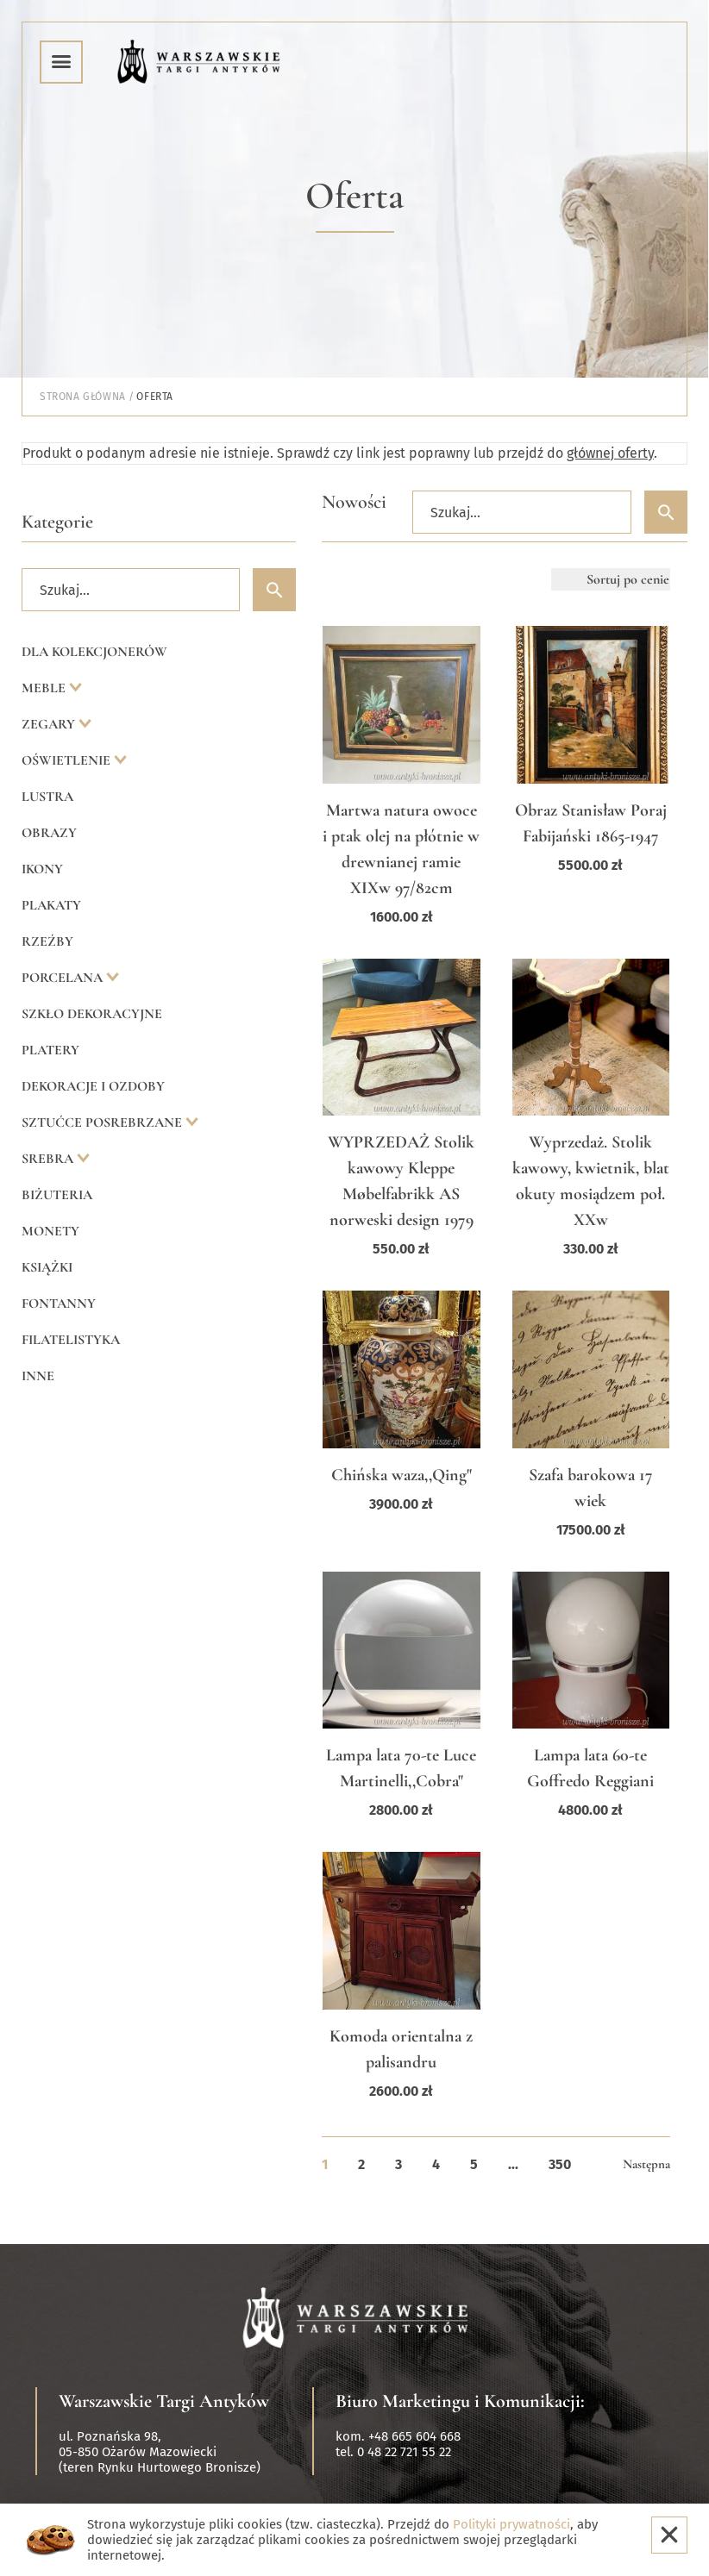 This screenshot has height=2576, width=709. What do you see at coordinates (560, 2164) in the screenshot?
I see `350` at bounding box center [560, 2164].